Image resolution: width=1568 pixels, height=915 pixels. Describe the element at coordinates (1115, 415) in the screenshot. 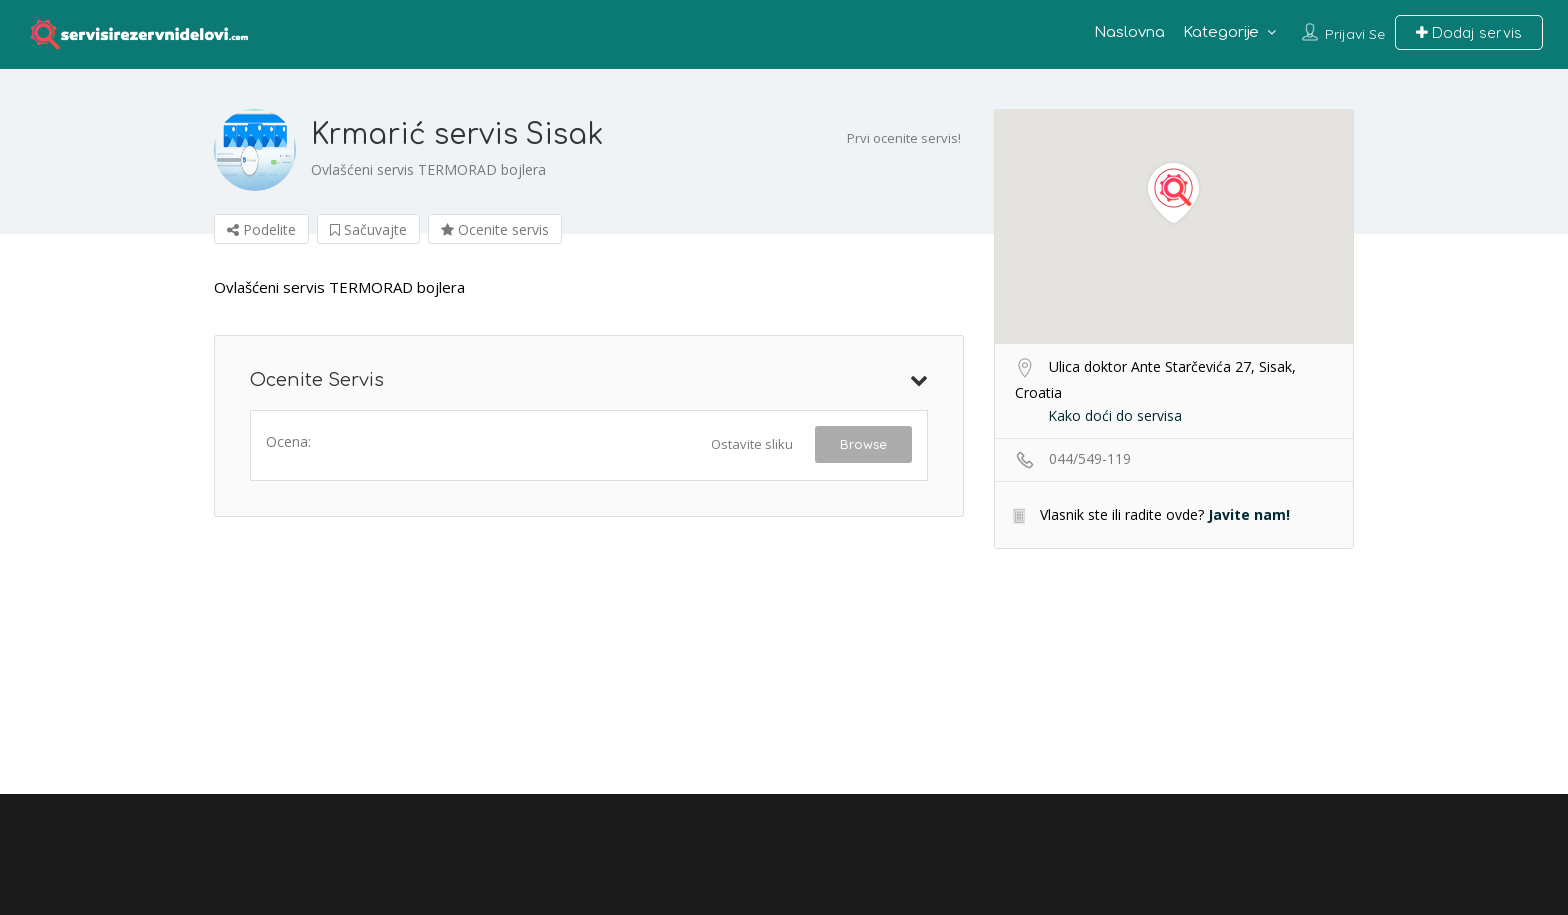

I see `Kako doći do servisa` at that location.